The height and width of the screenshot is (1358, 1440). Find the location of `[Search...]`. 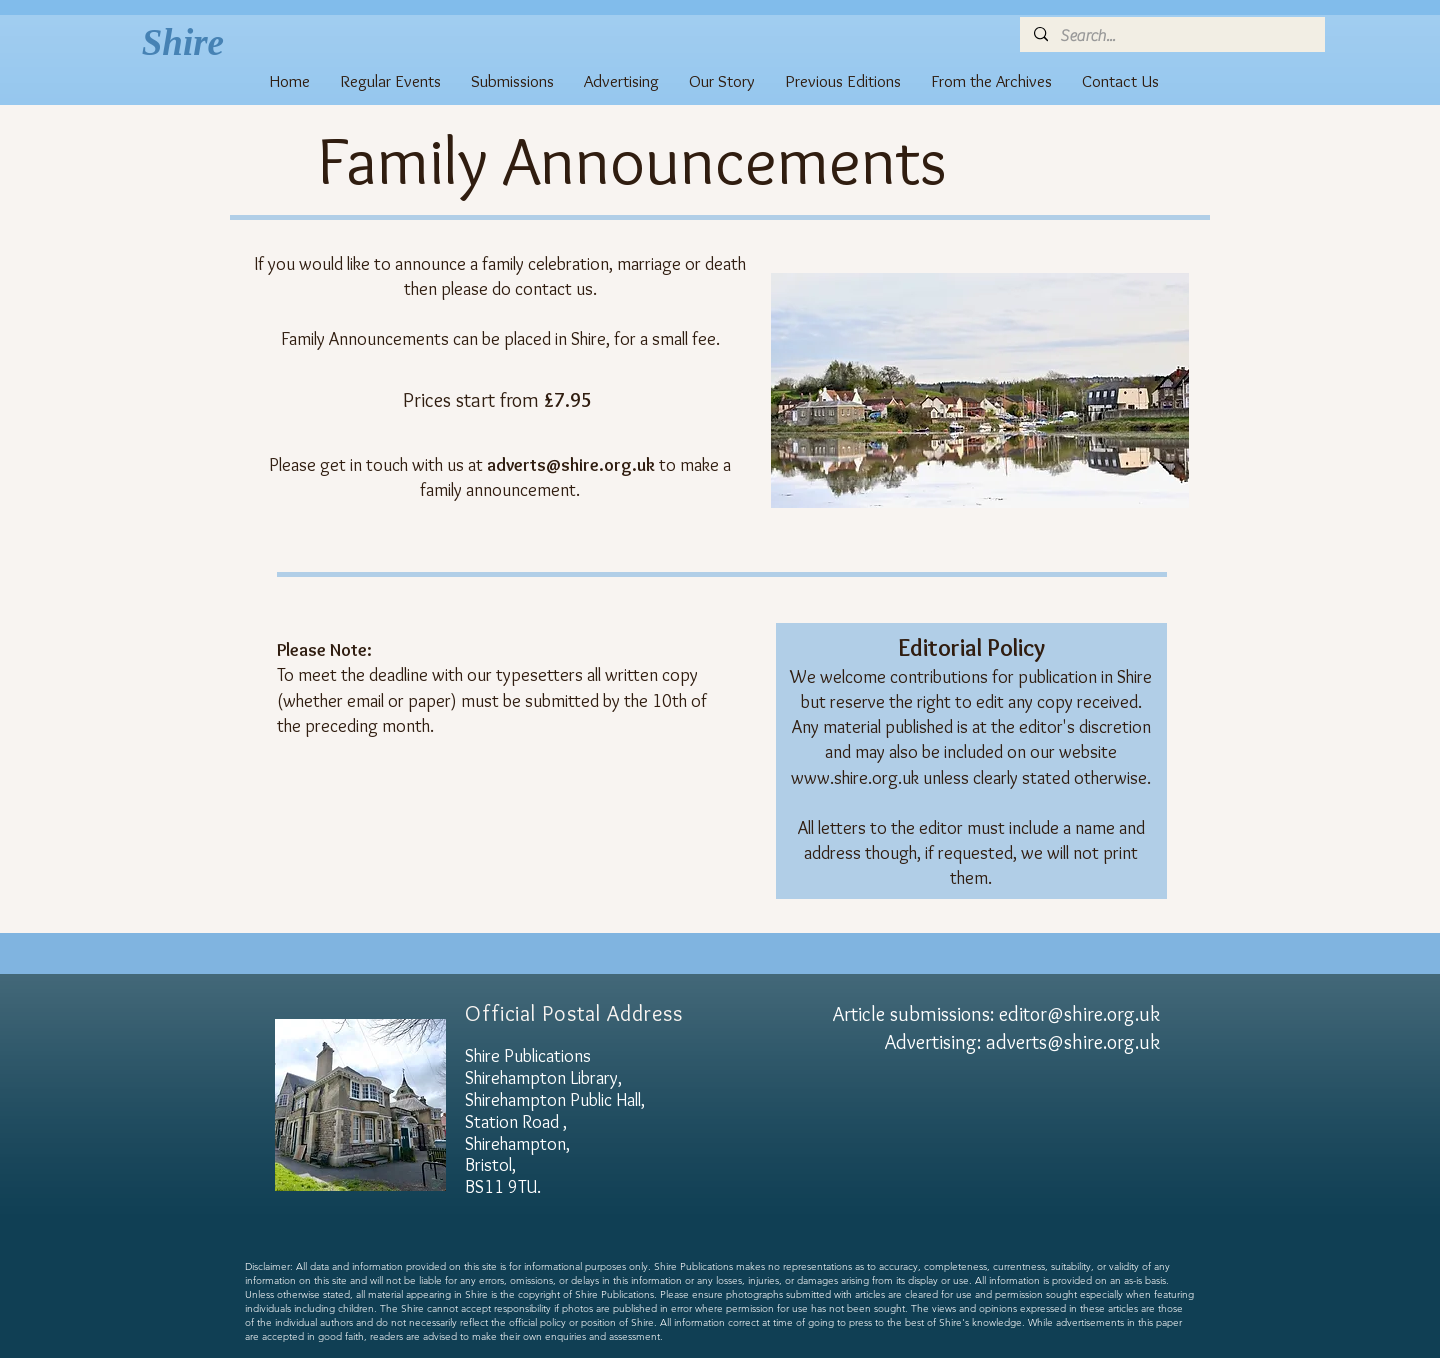

[Search...] is located at coordinates (1171, 36).